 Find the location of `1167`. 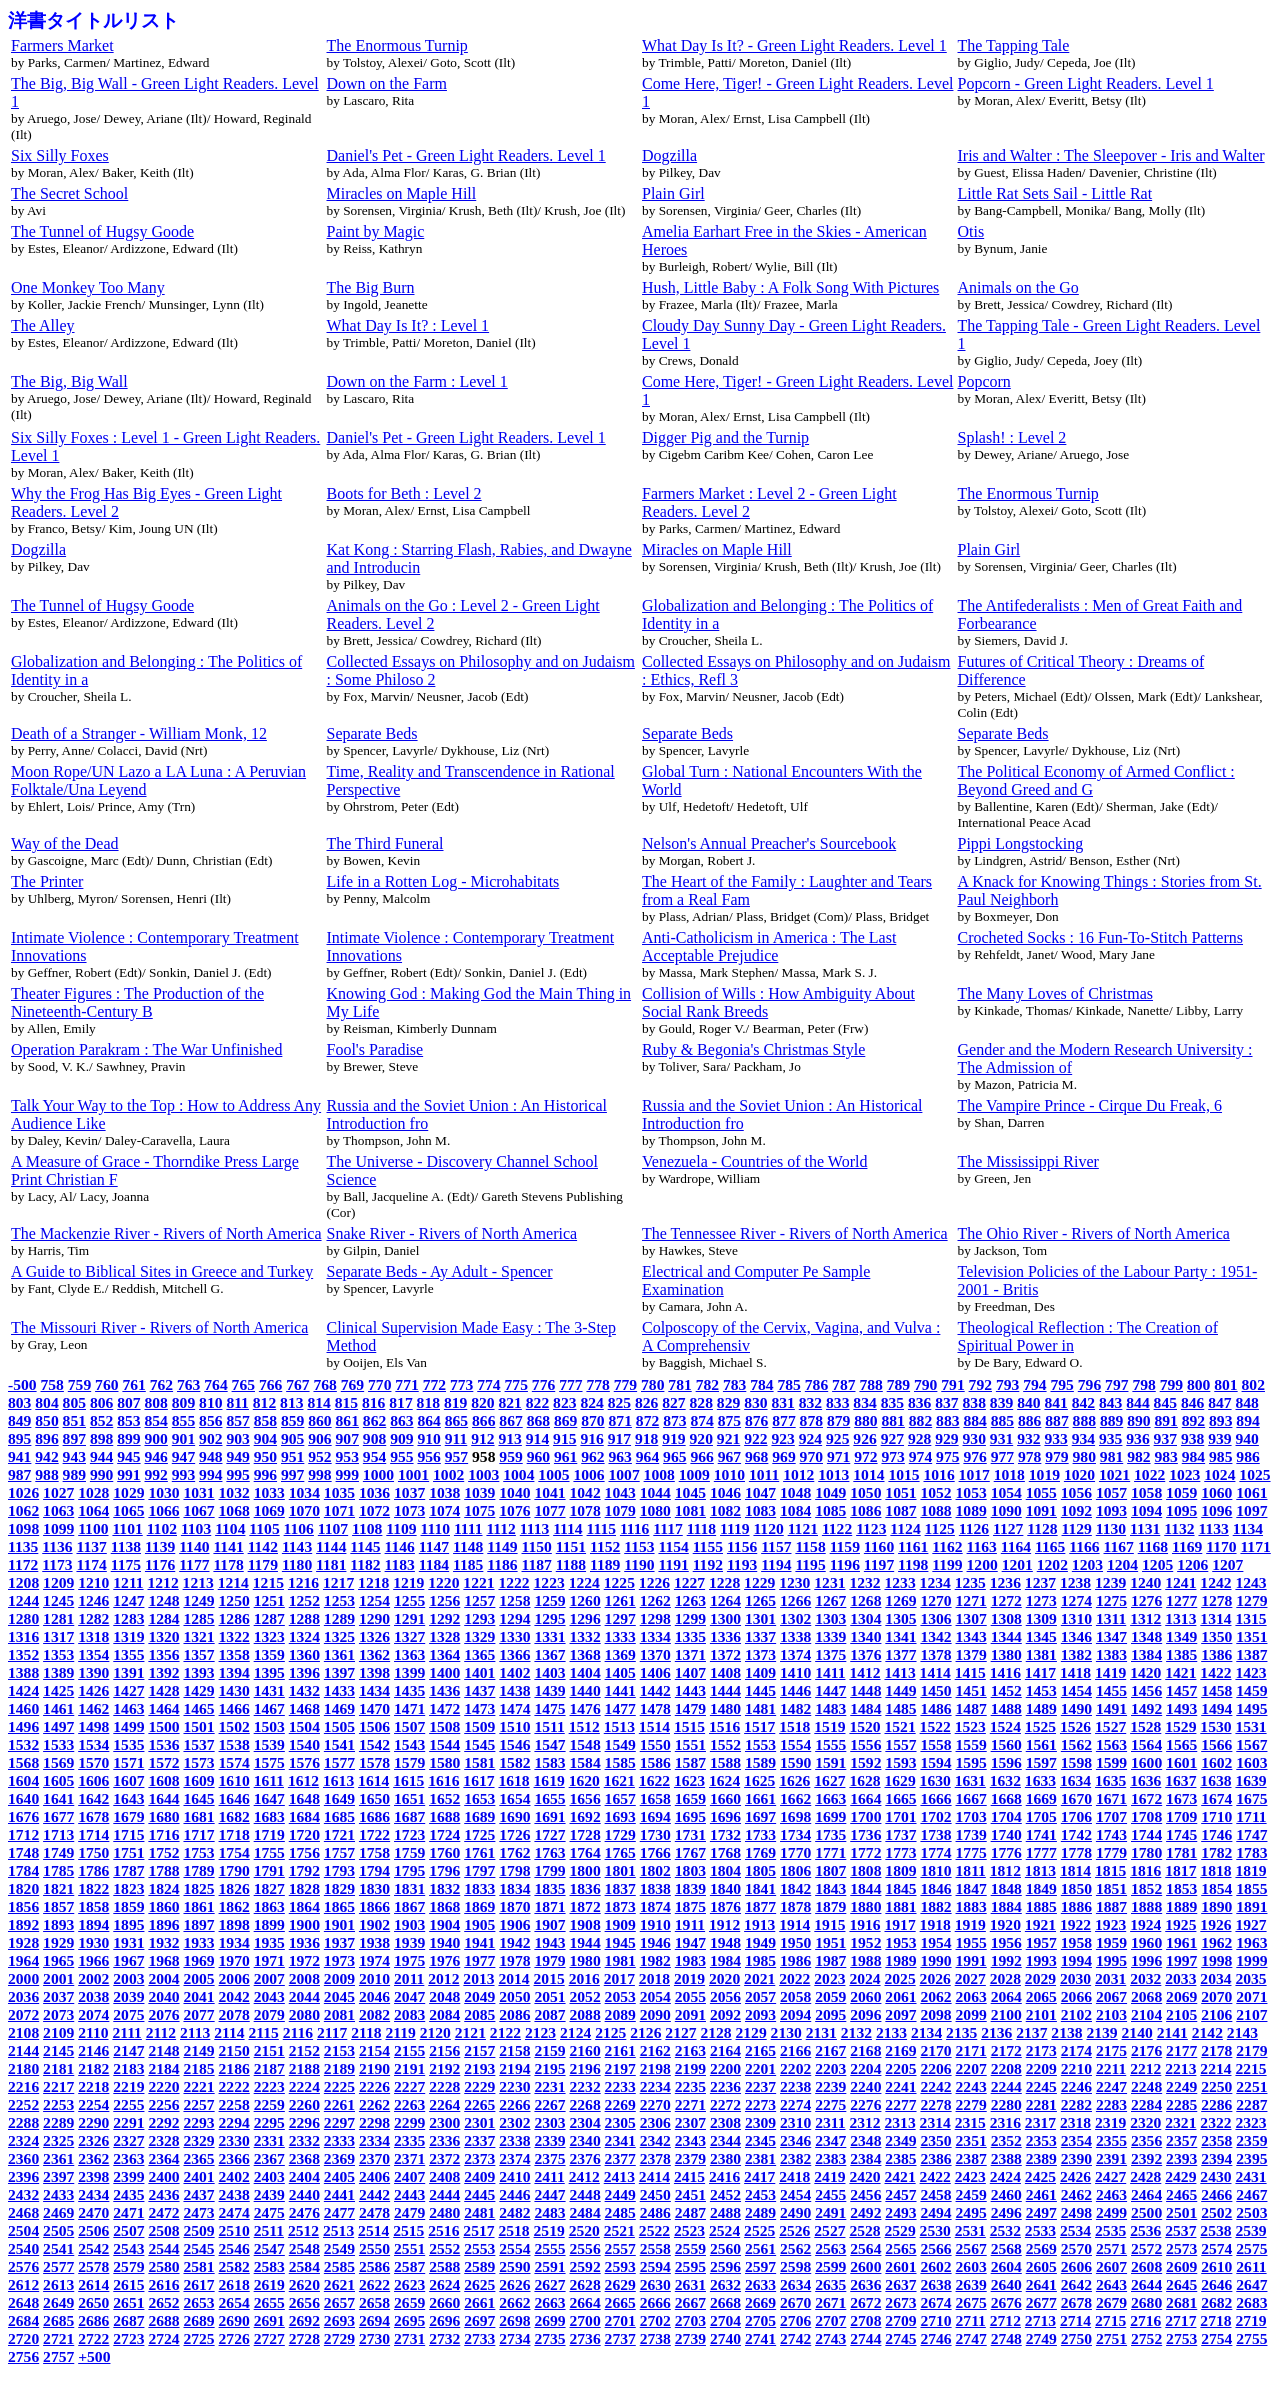

1167 is located at coordinates (1119, 1546).